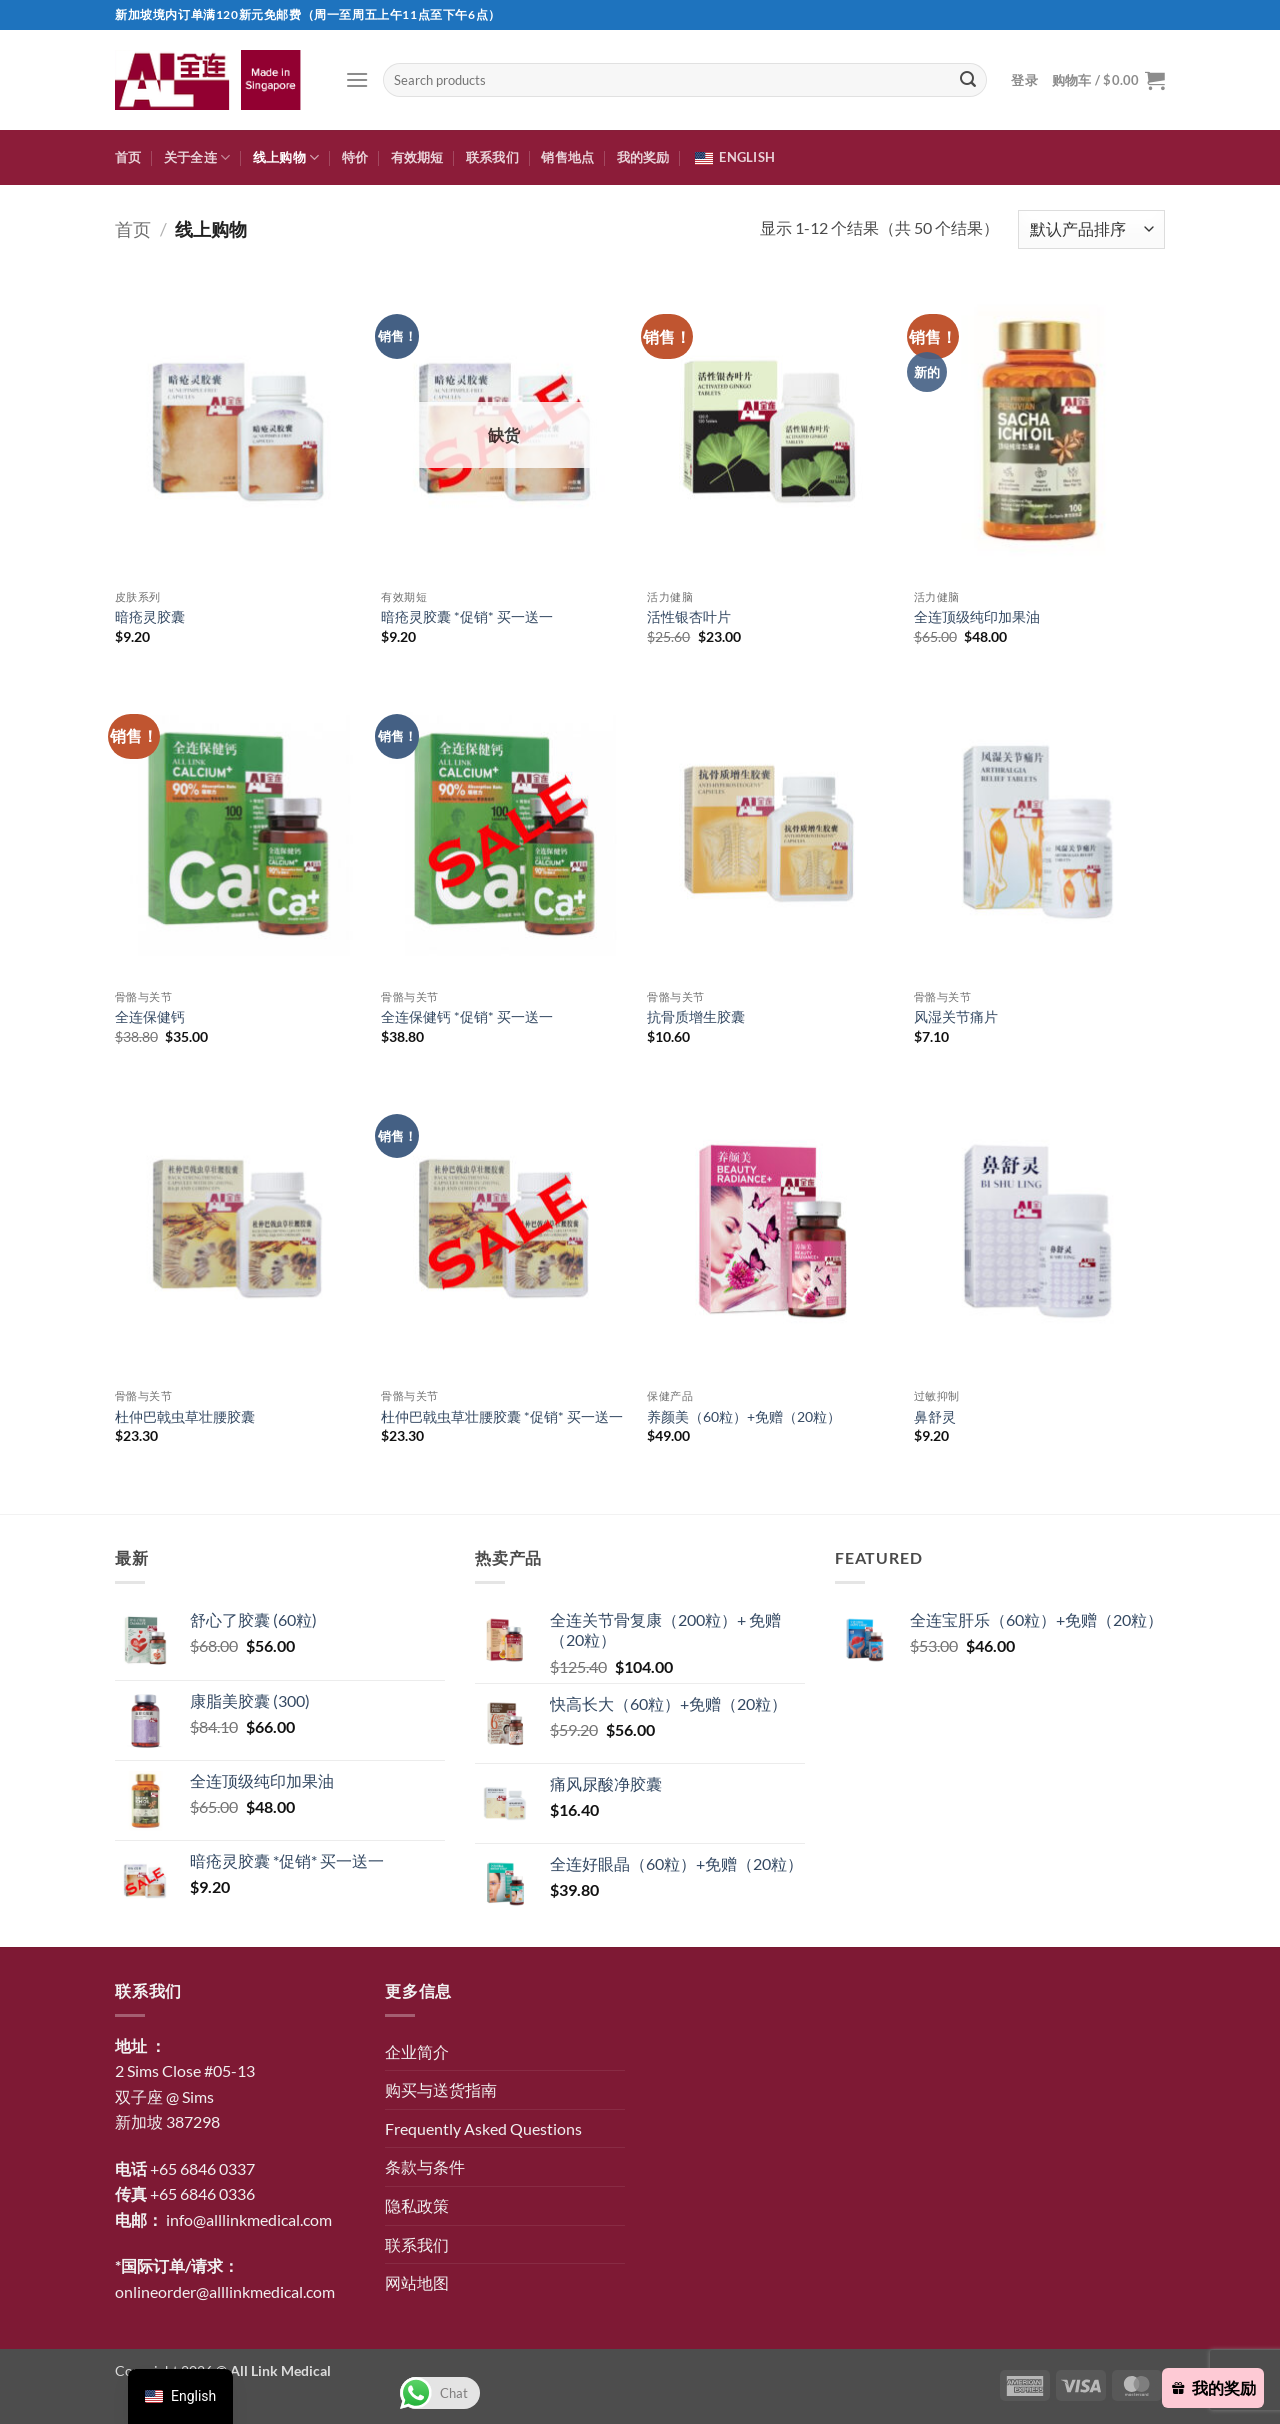 Image resolution: width=1280 pixels, height=2424 pixels. I want to click on 鼻舒灵, so click(935, 1416).